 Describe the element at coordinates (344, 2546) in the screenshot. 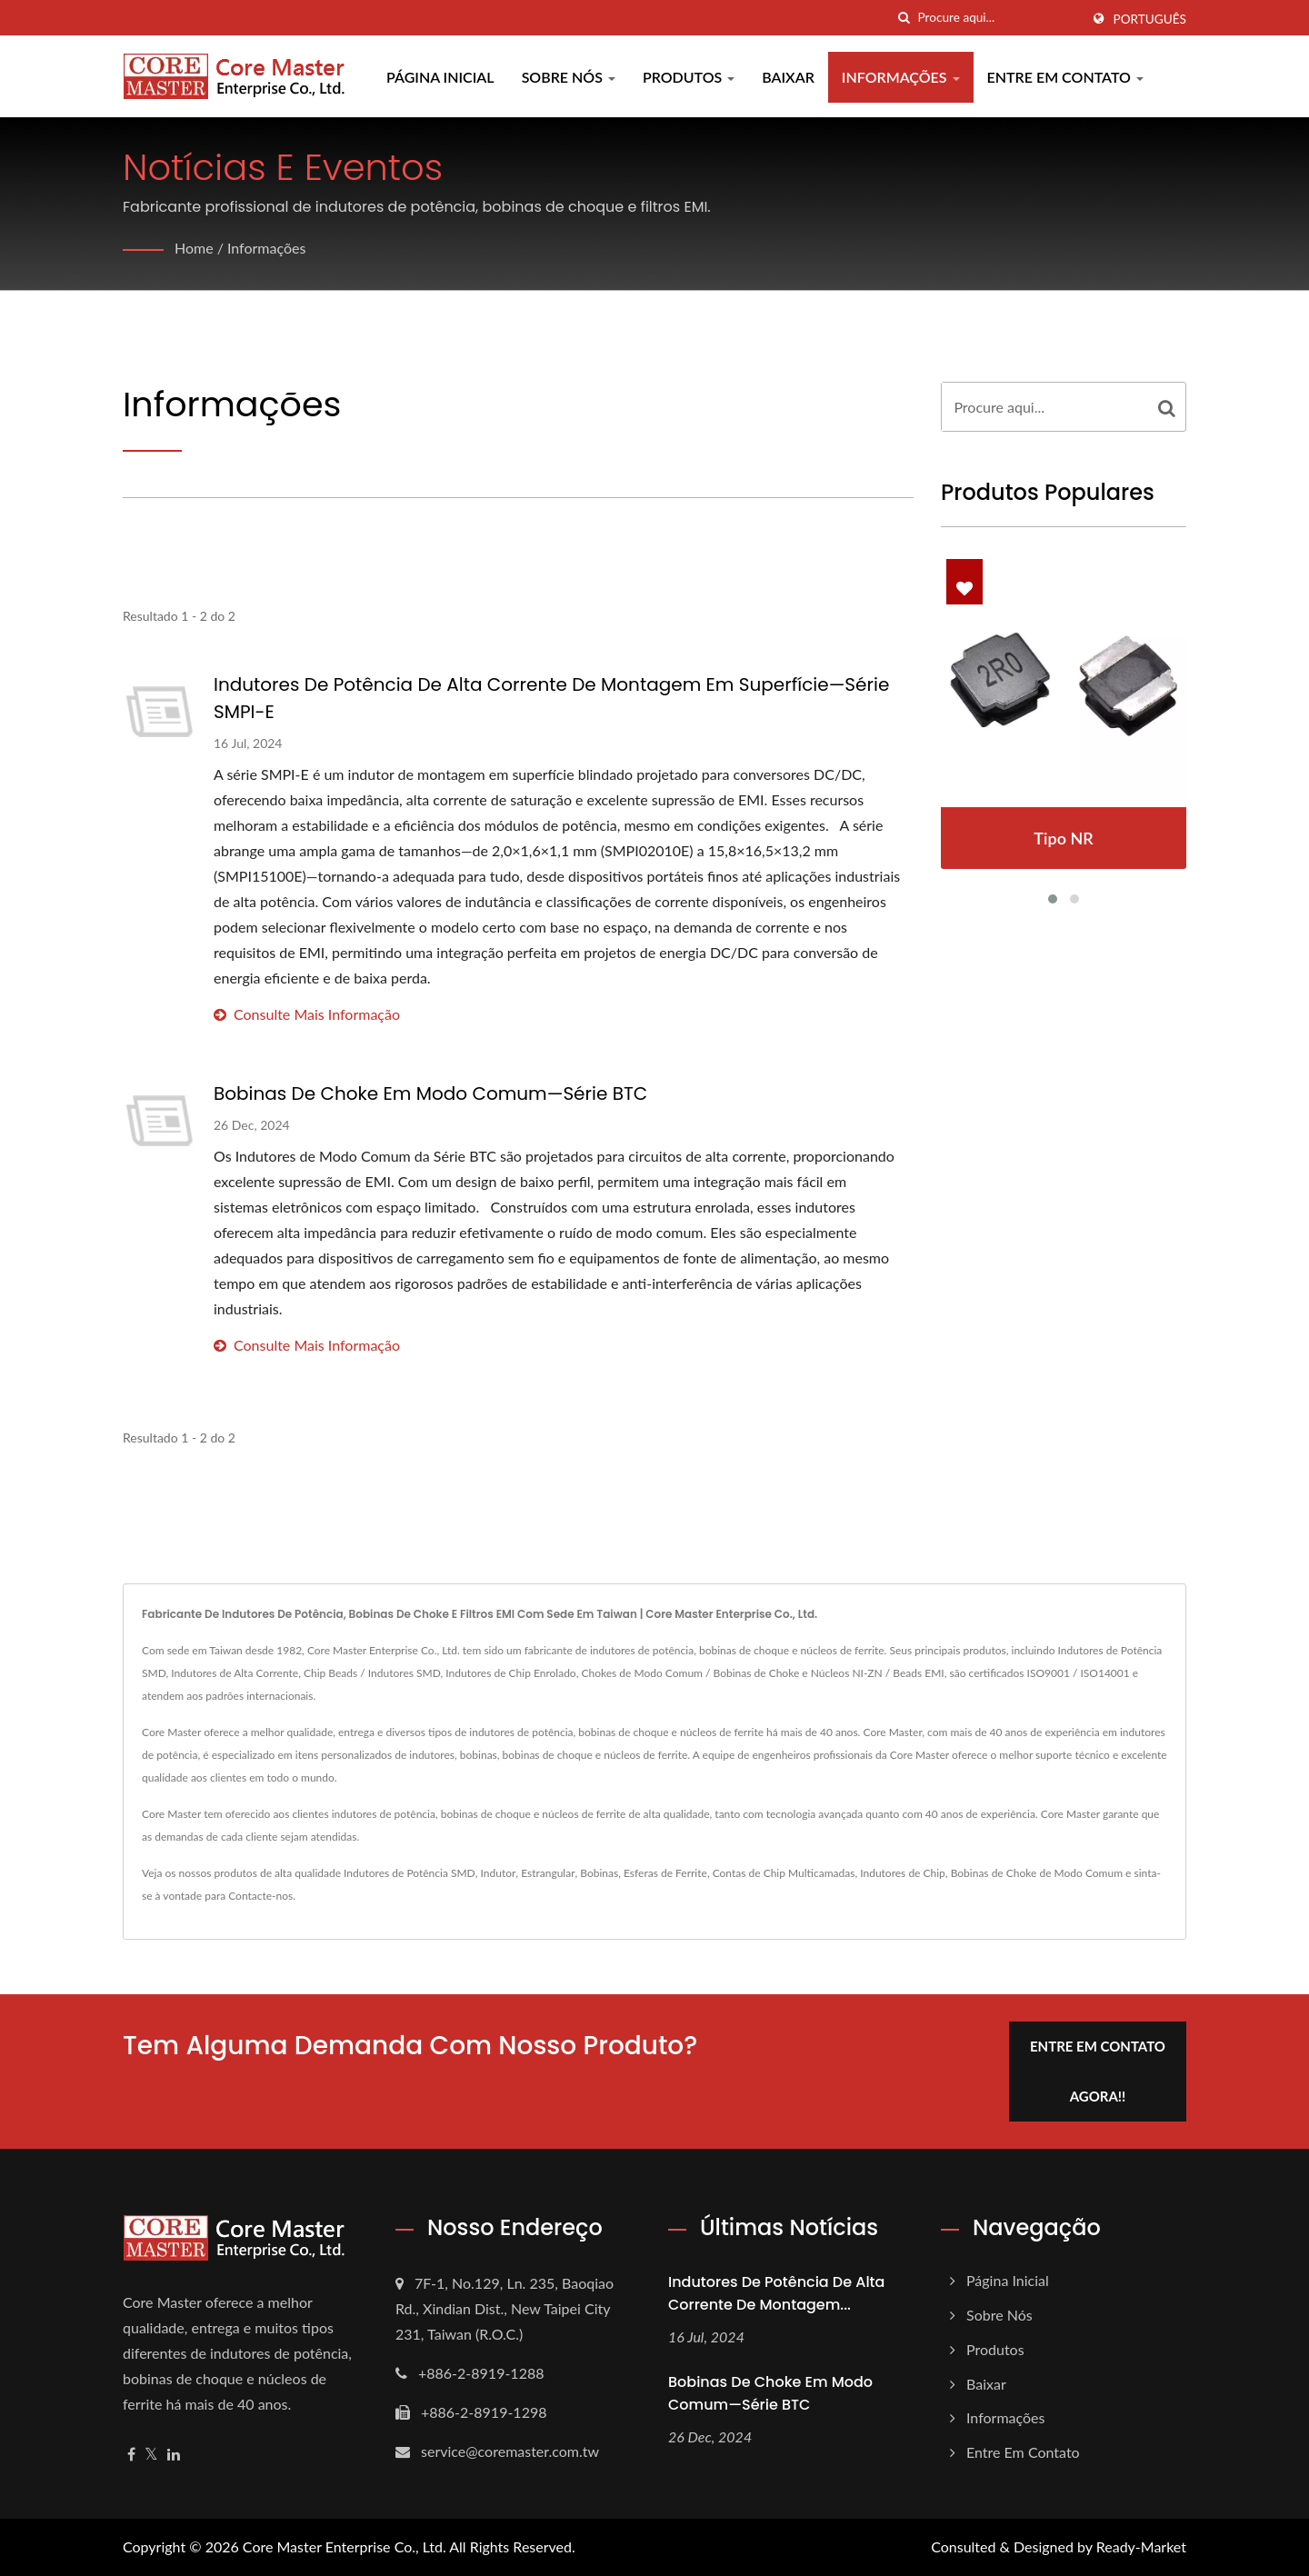

I see `Core Master Enterprise Co., Ltd.` at that location.